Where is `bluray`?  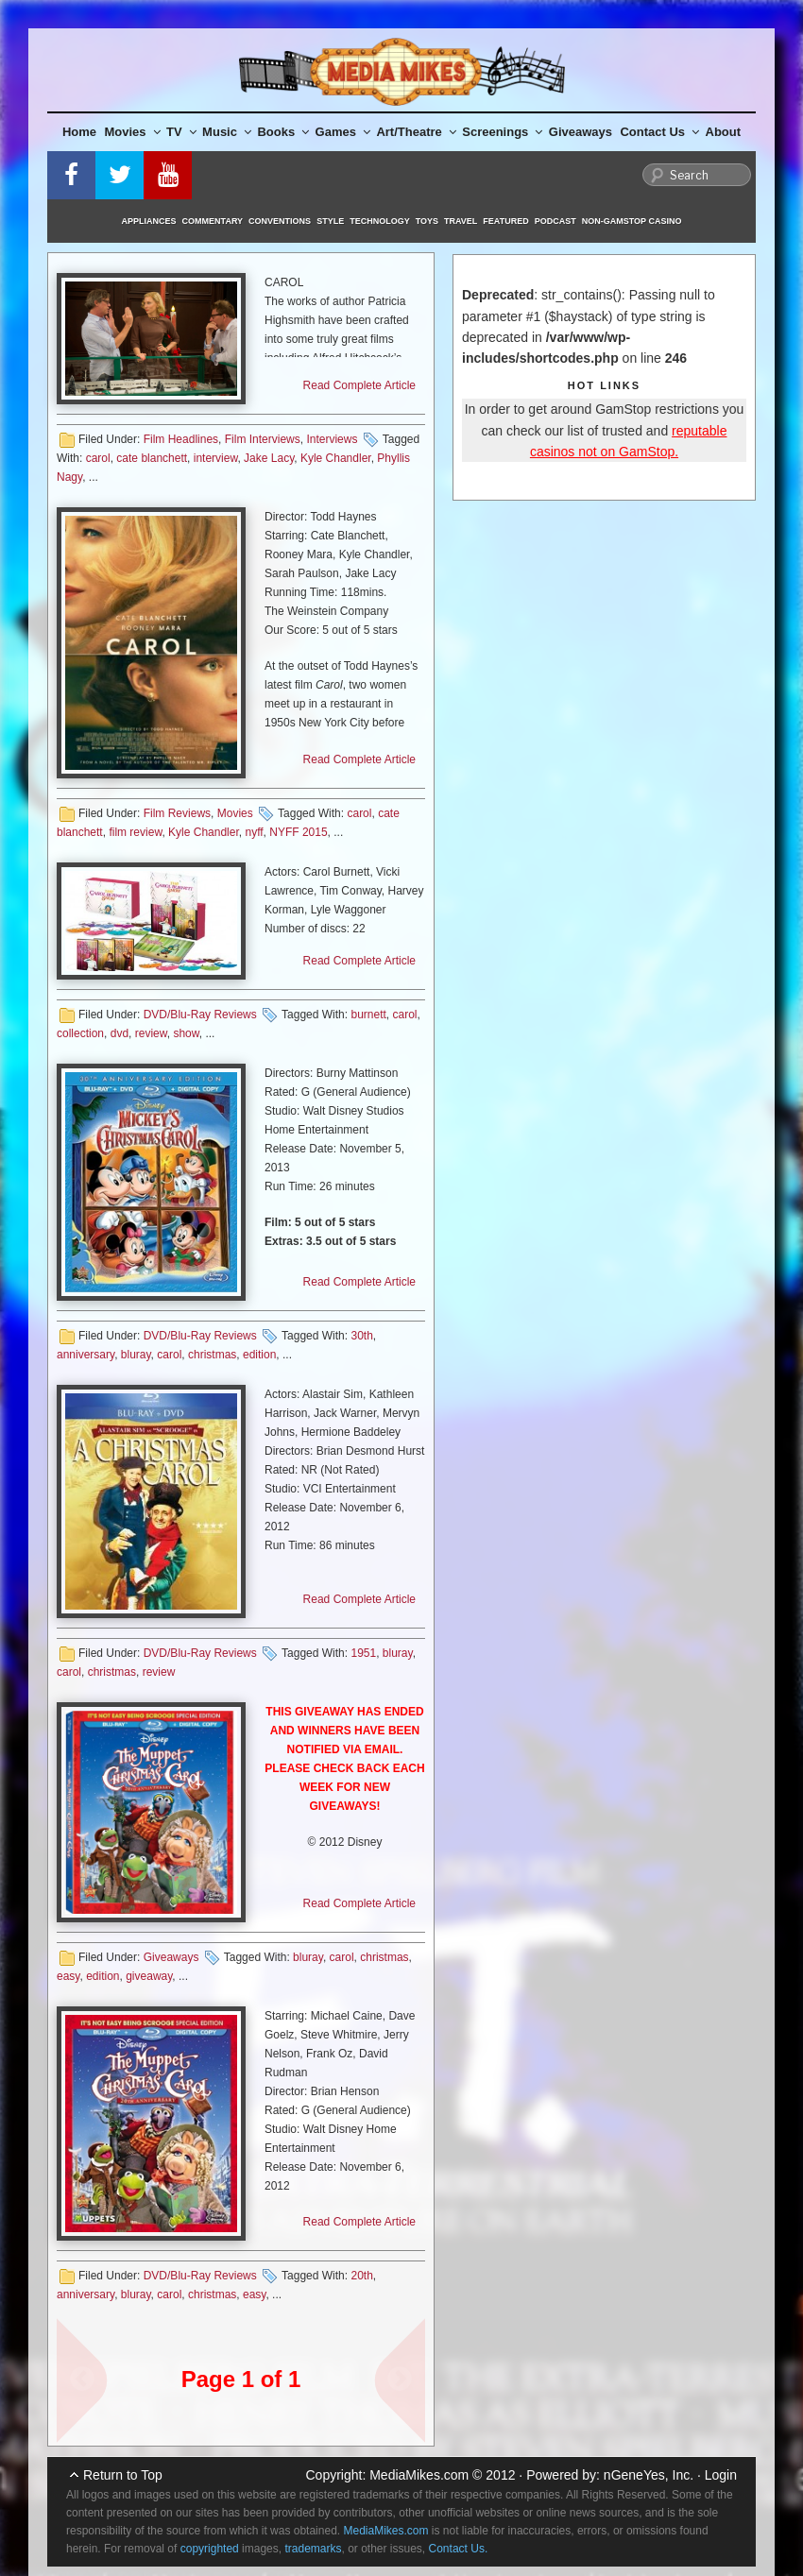 bluray is located at coordinates (136, 1354).